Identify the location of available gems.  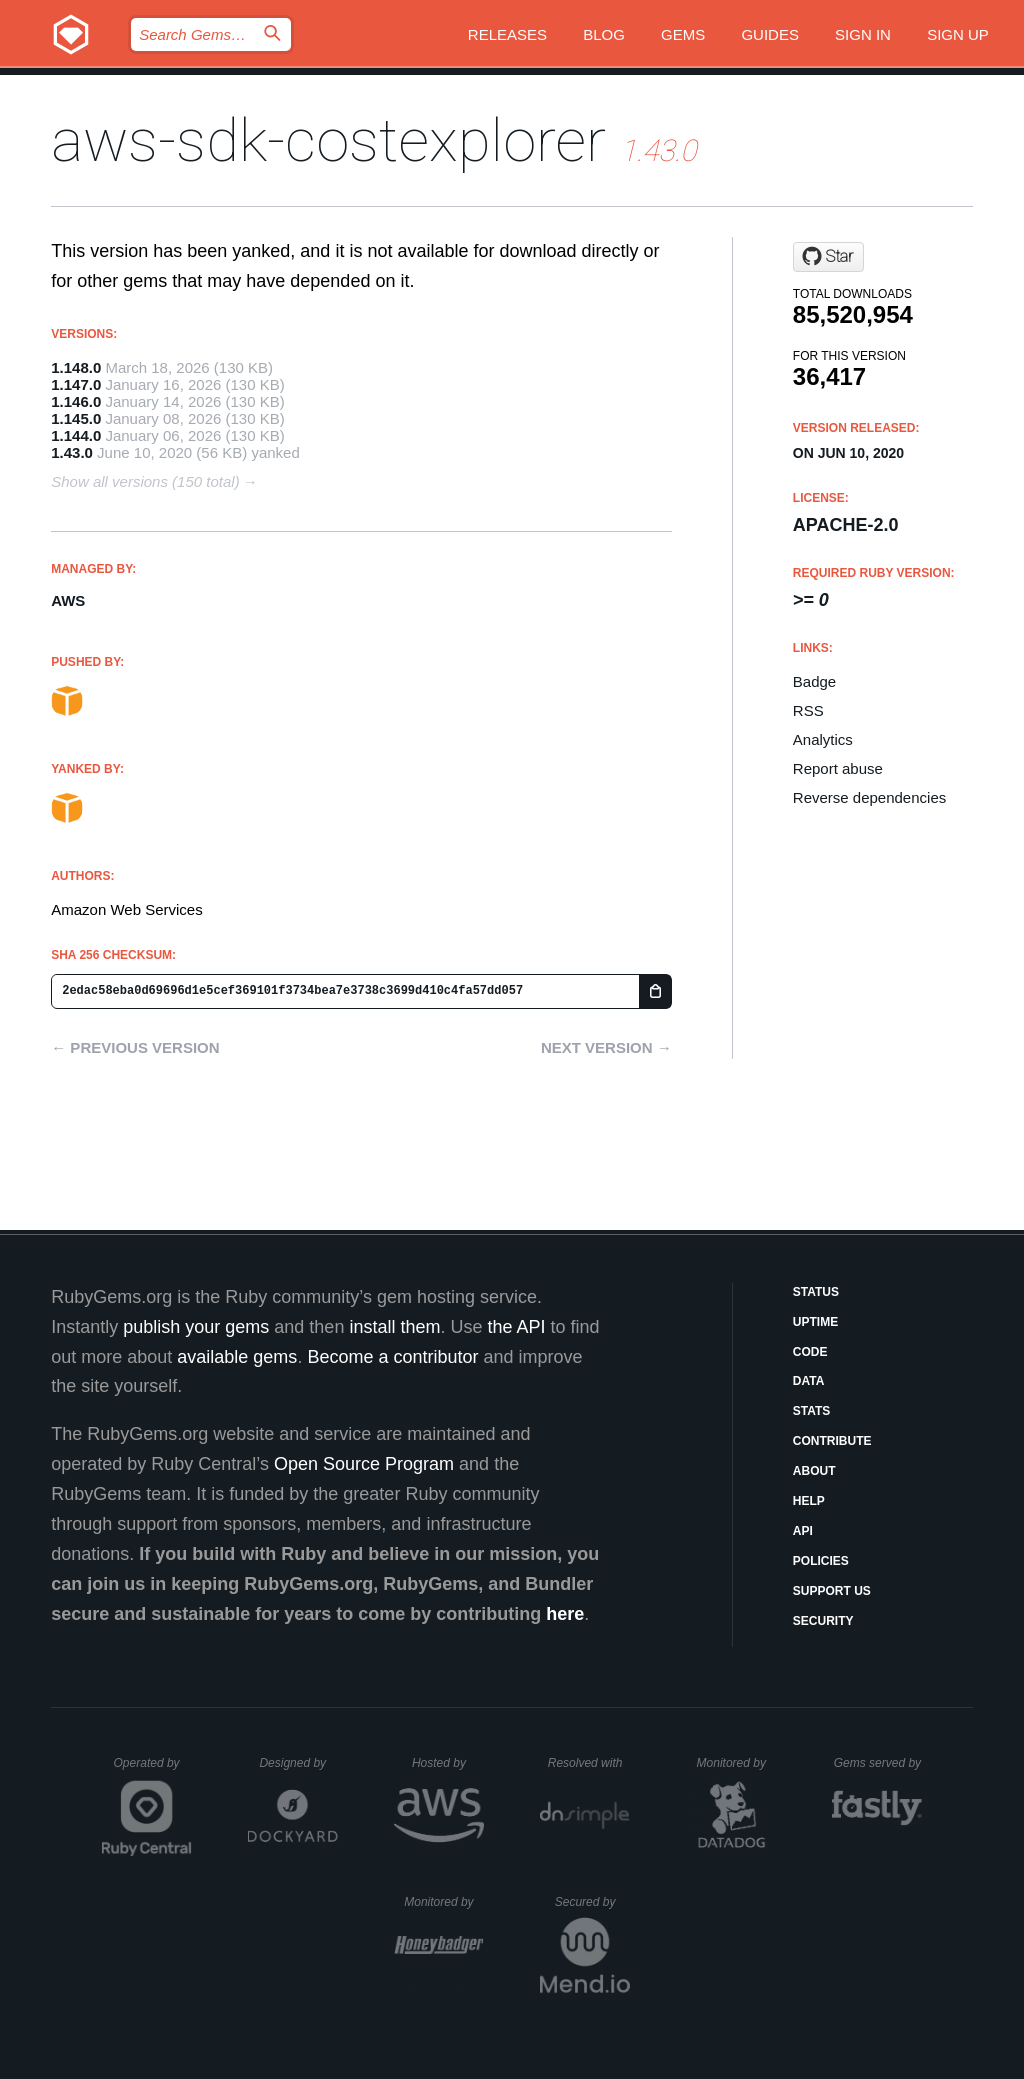
(237, 1357).